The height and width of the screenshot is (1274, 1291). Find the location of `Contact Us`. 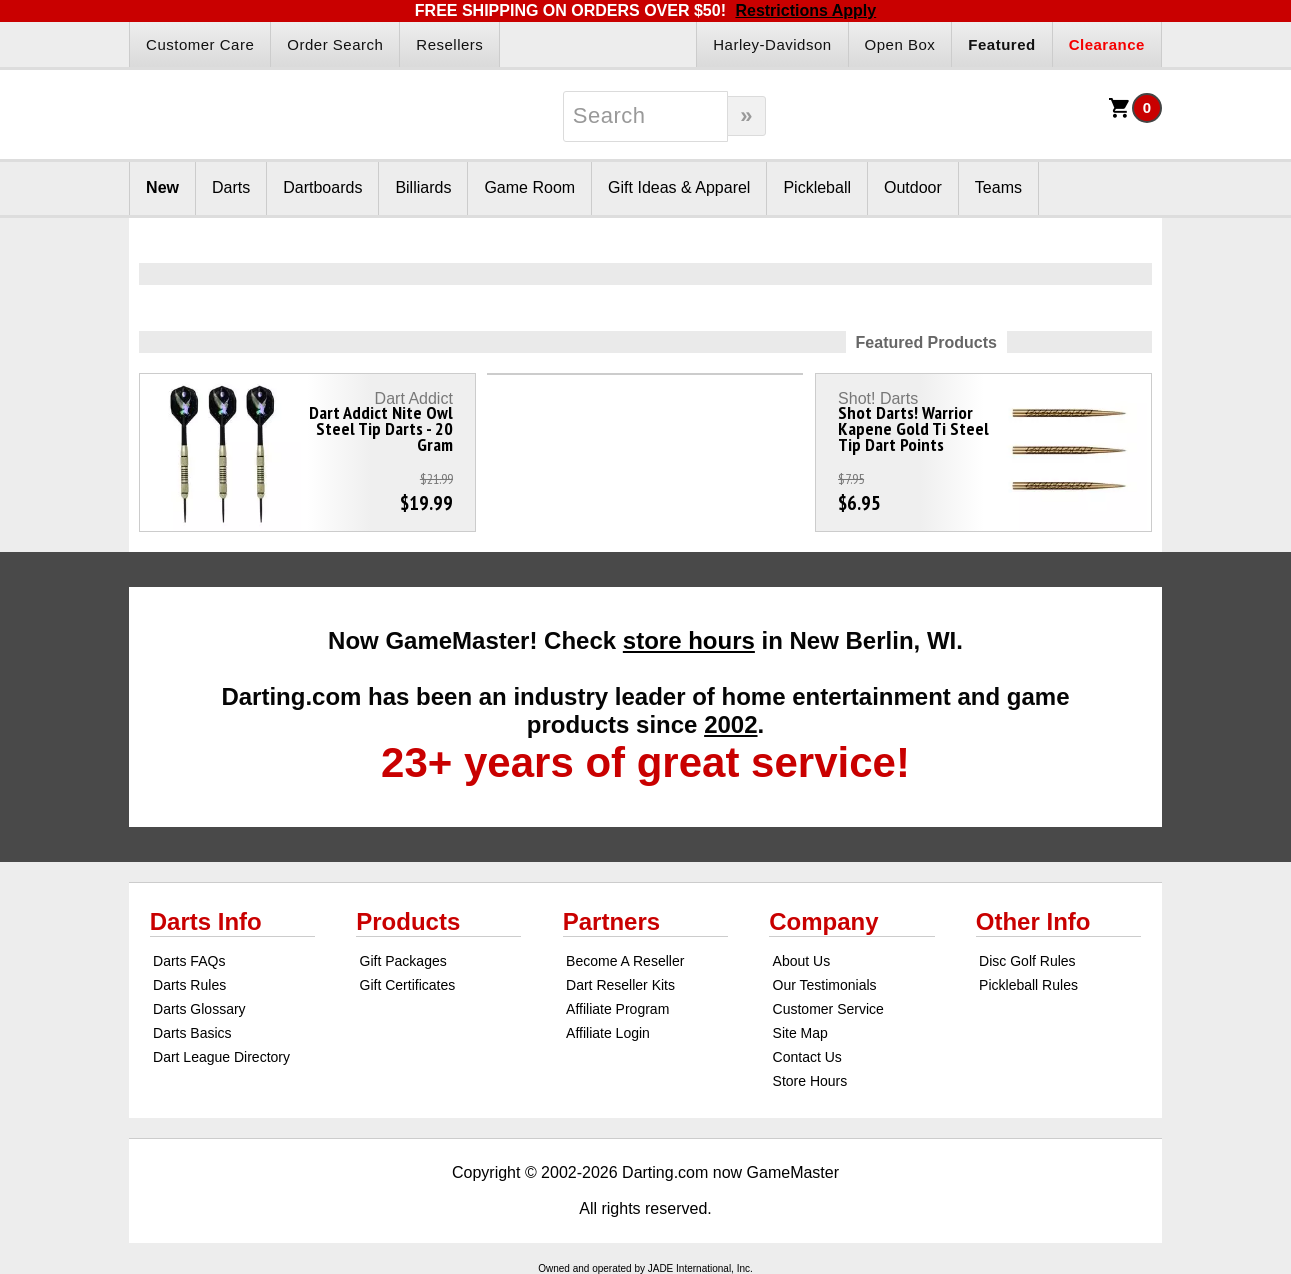

Contact Us is located at coordinates (807, 1057).